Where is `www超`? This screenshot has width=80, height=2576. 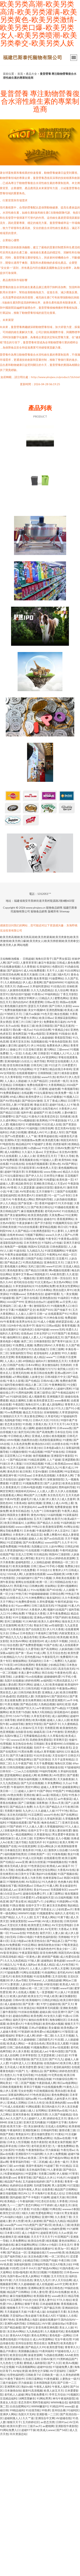
www超 is located at coordinates (69, 2406).